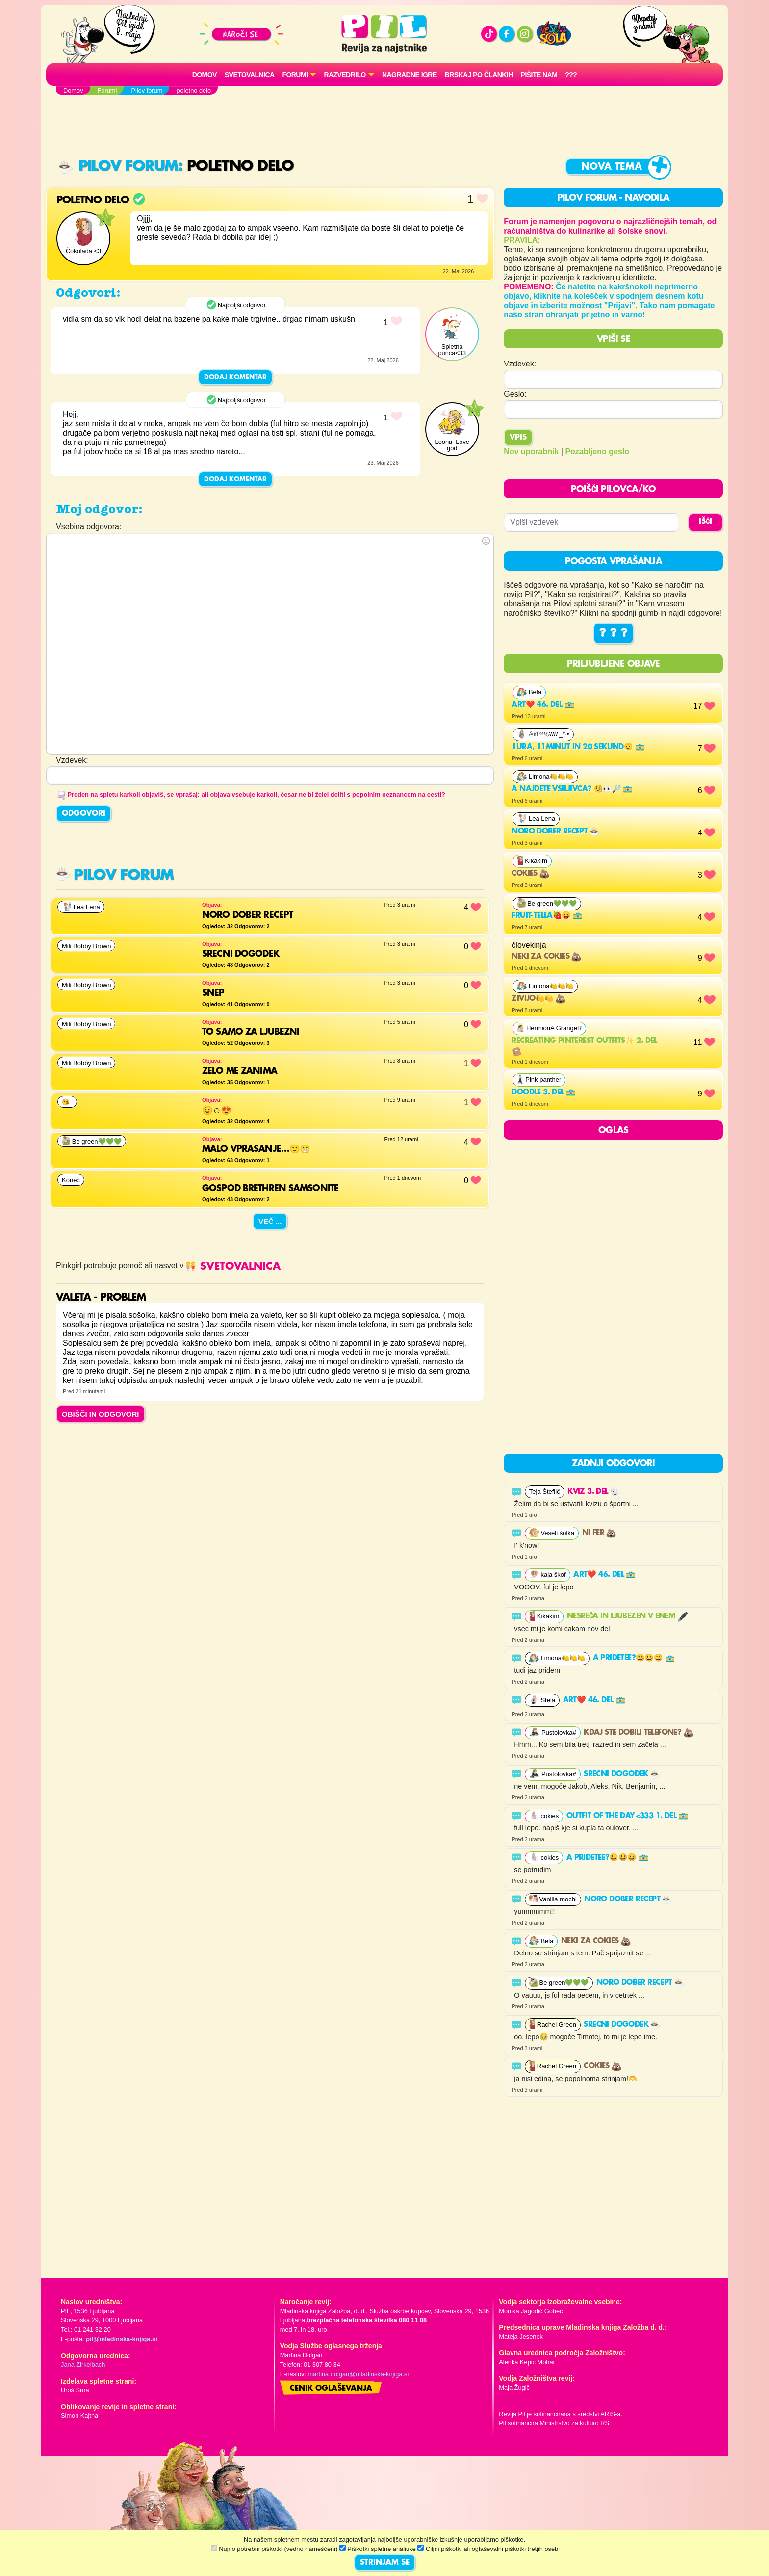 This screenshot has width=769, height=2576. What do you see at coordinates (204, 74) in the screenshot?
I see `Domov` at bounding box center [204, 74].